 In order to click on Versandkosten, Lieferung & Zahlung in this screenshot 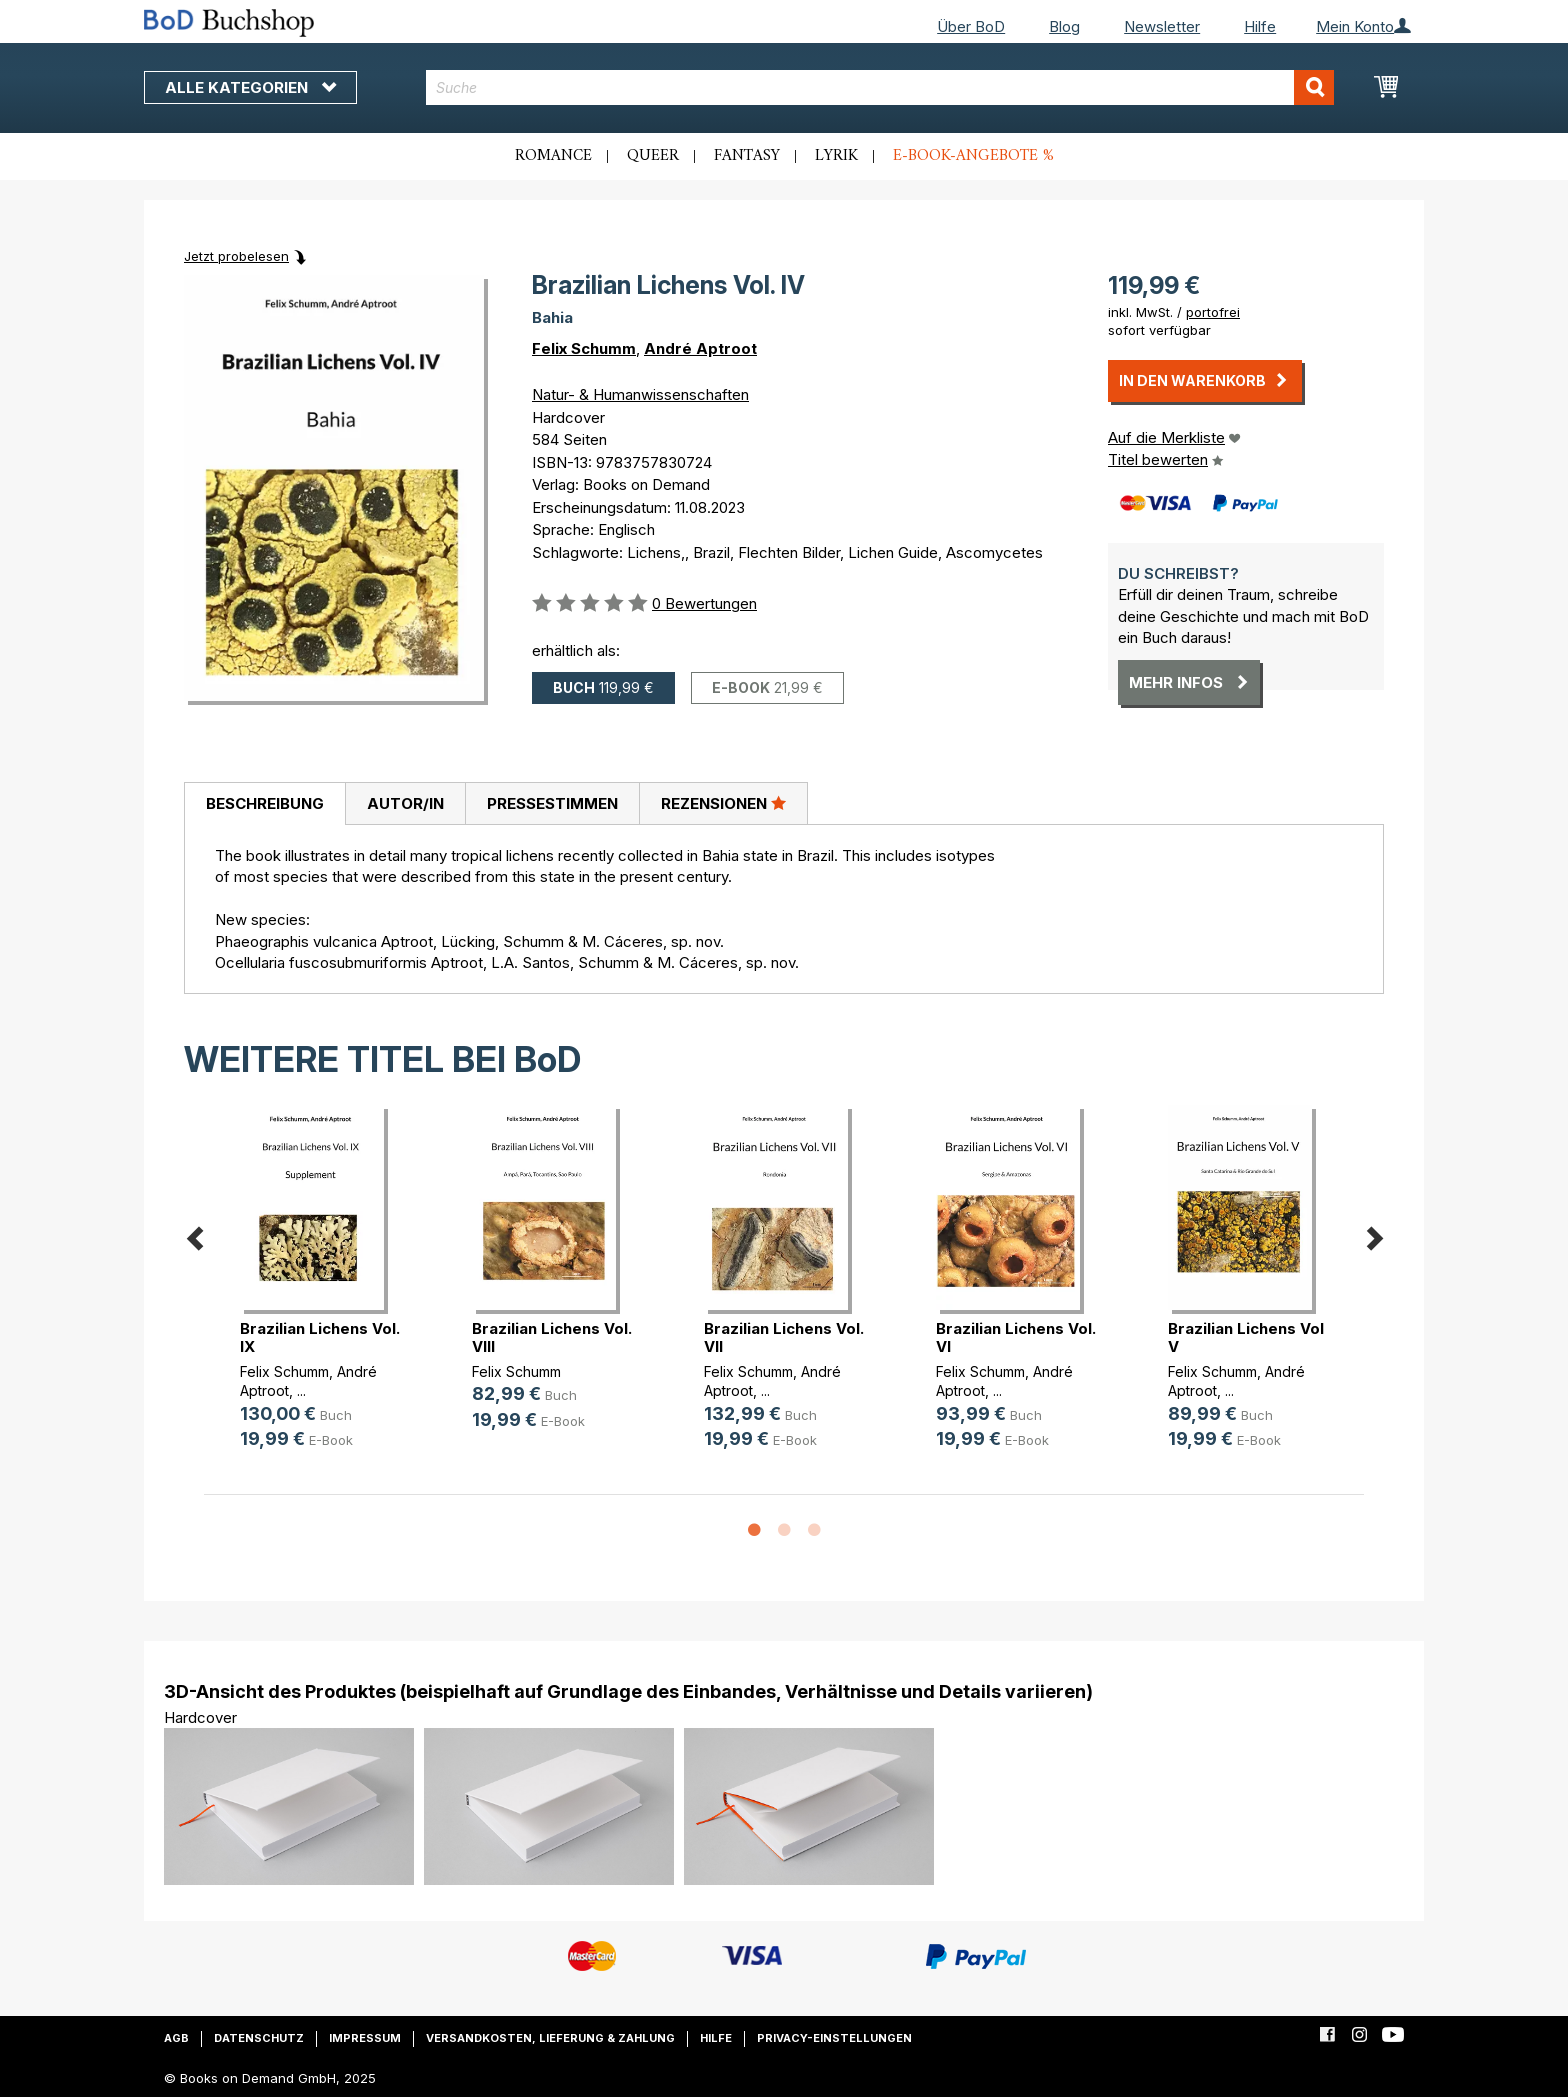, I will do `click(550, 2038)`.